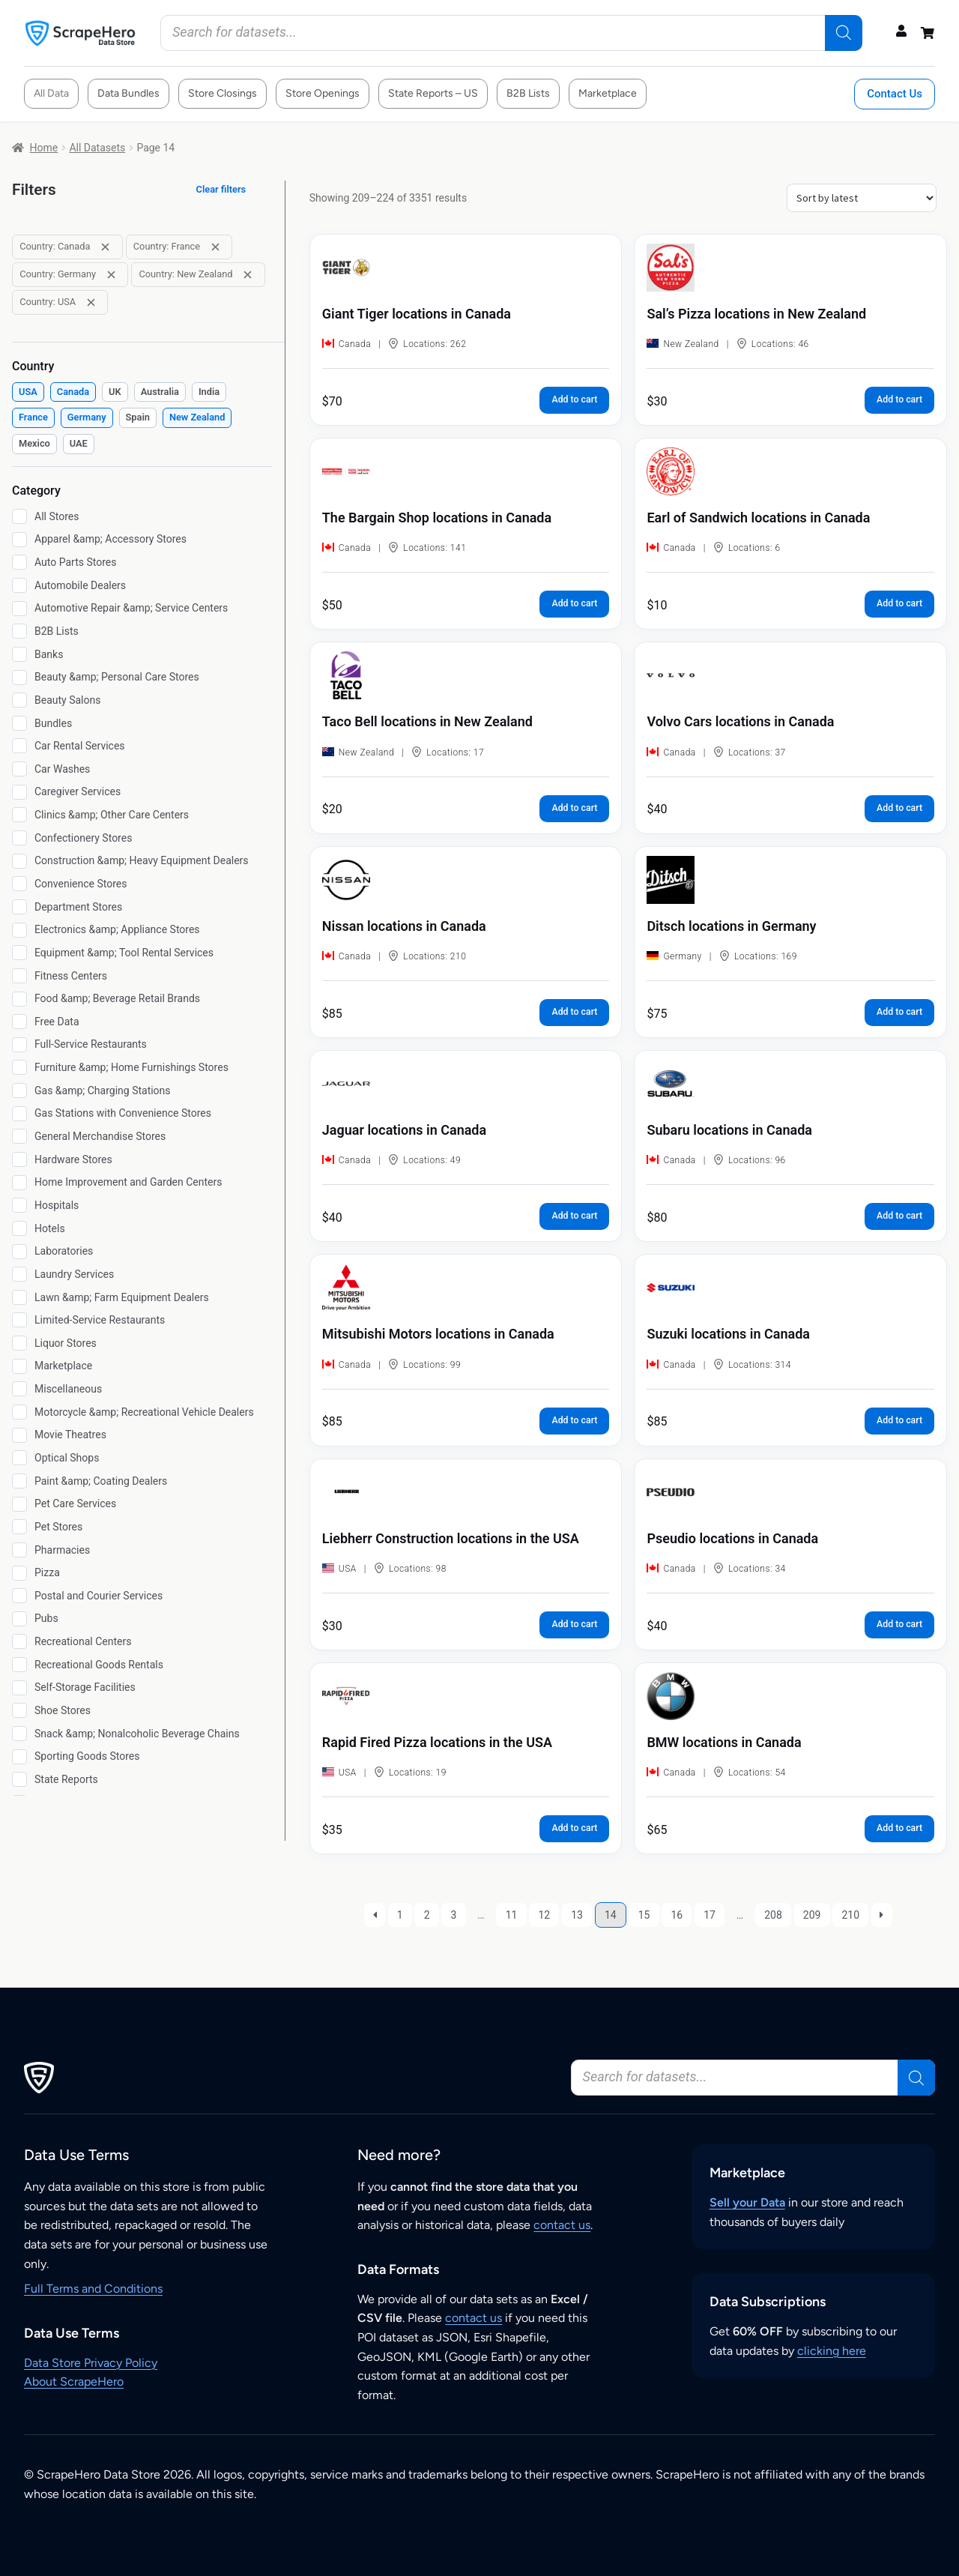 Image resolution: width=959 pixels, height=2576 pixels. Describe the element at coordinates (561, 2225) in the screenshot. I see `contact us` at that location.